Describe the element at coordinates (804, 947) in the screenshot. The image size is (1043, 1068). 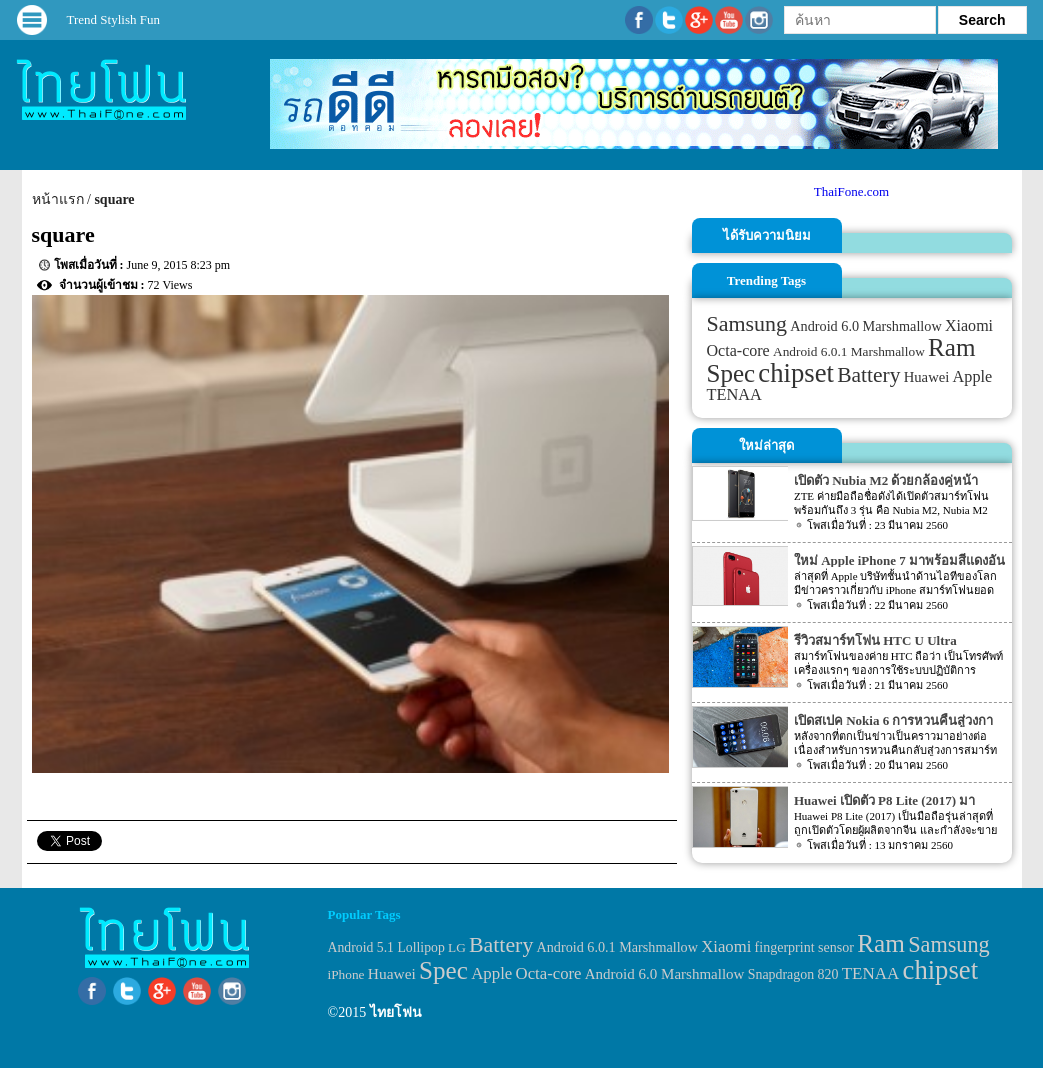
I see `fingerprint sensor [fingerprint sensor (33 items)]` at that location.